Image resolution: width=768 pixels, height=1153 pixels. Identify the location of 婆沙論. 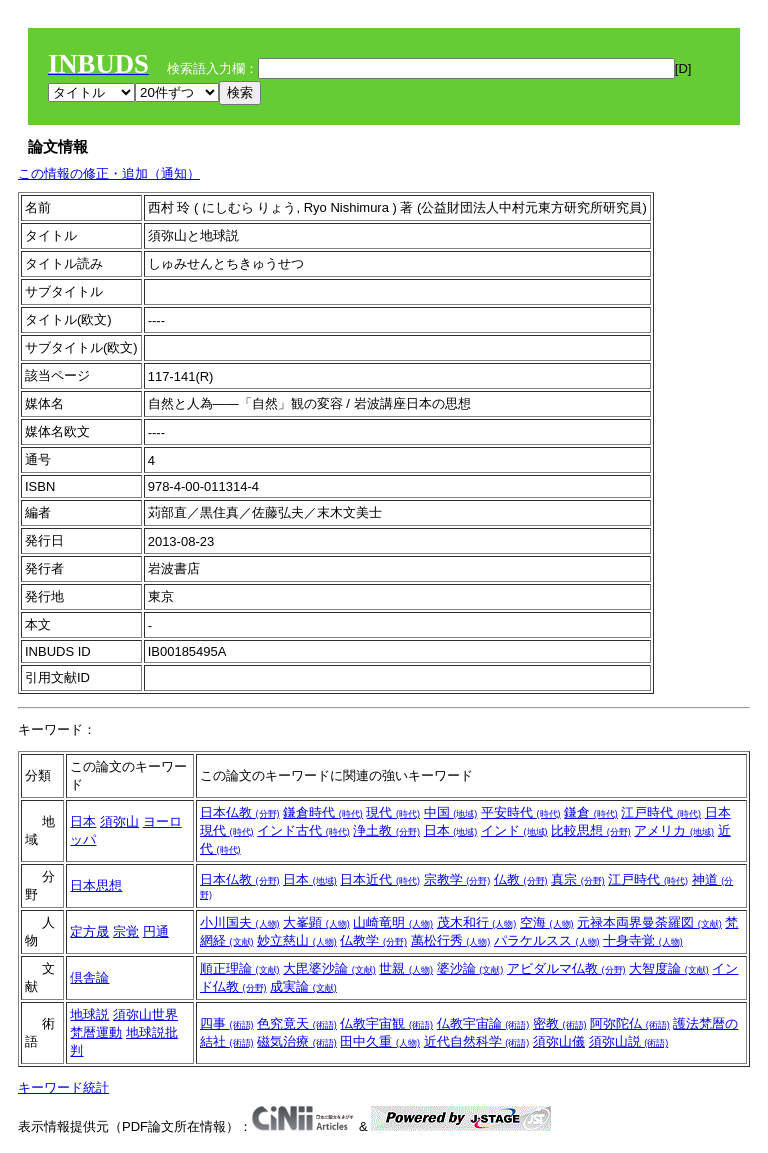
(470, 968).